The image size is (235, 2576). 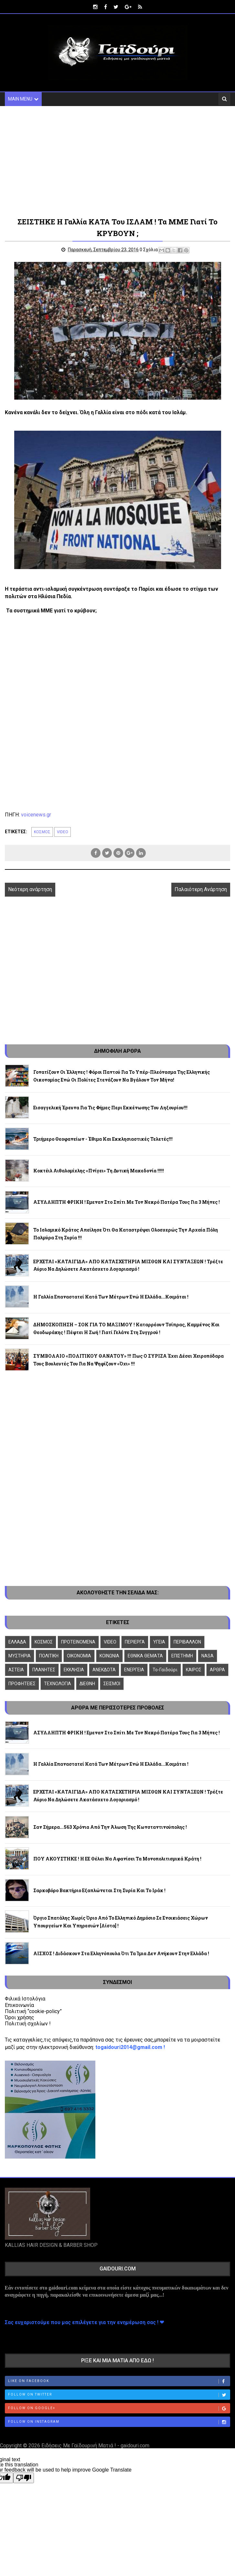 What do you see at coordinates (49, 1655) in the screenshot?
I see `ΠΟΛΙΤΙΚΗ` at bounding box center [49, 1655].